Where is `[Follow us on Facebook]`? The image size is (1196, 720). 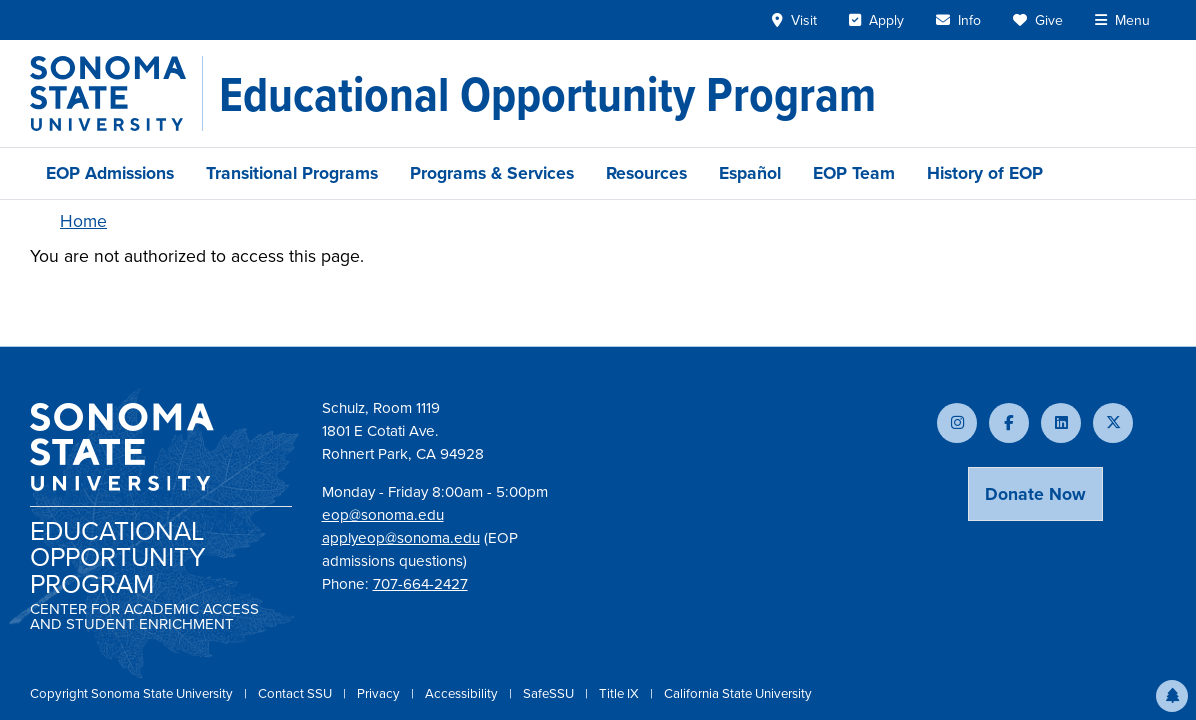
[Follow us on Facebook] is located at coordinates (1009, 423).